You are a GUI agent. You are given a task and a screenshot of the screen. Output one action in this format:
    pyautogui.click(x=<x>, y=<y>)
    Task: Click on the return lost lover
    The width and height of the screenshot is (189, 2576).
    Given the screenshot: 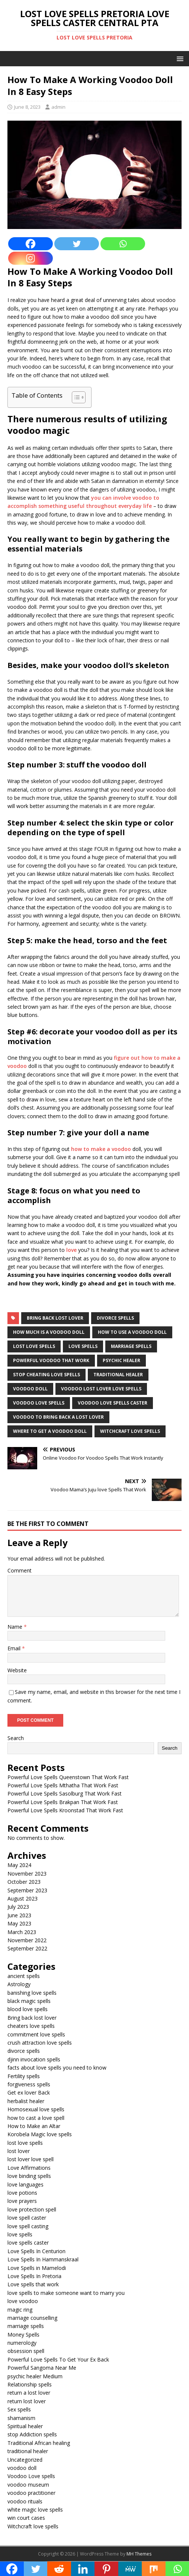 What is the action you would take?
    pyautogui.click(x=26, y=2401)
    